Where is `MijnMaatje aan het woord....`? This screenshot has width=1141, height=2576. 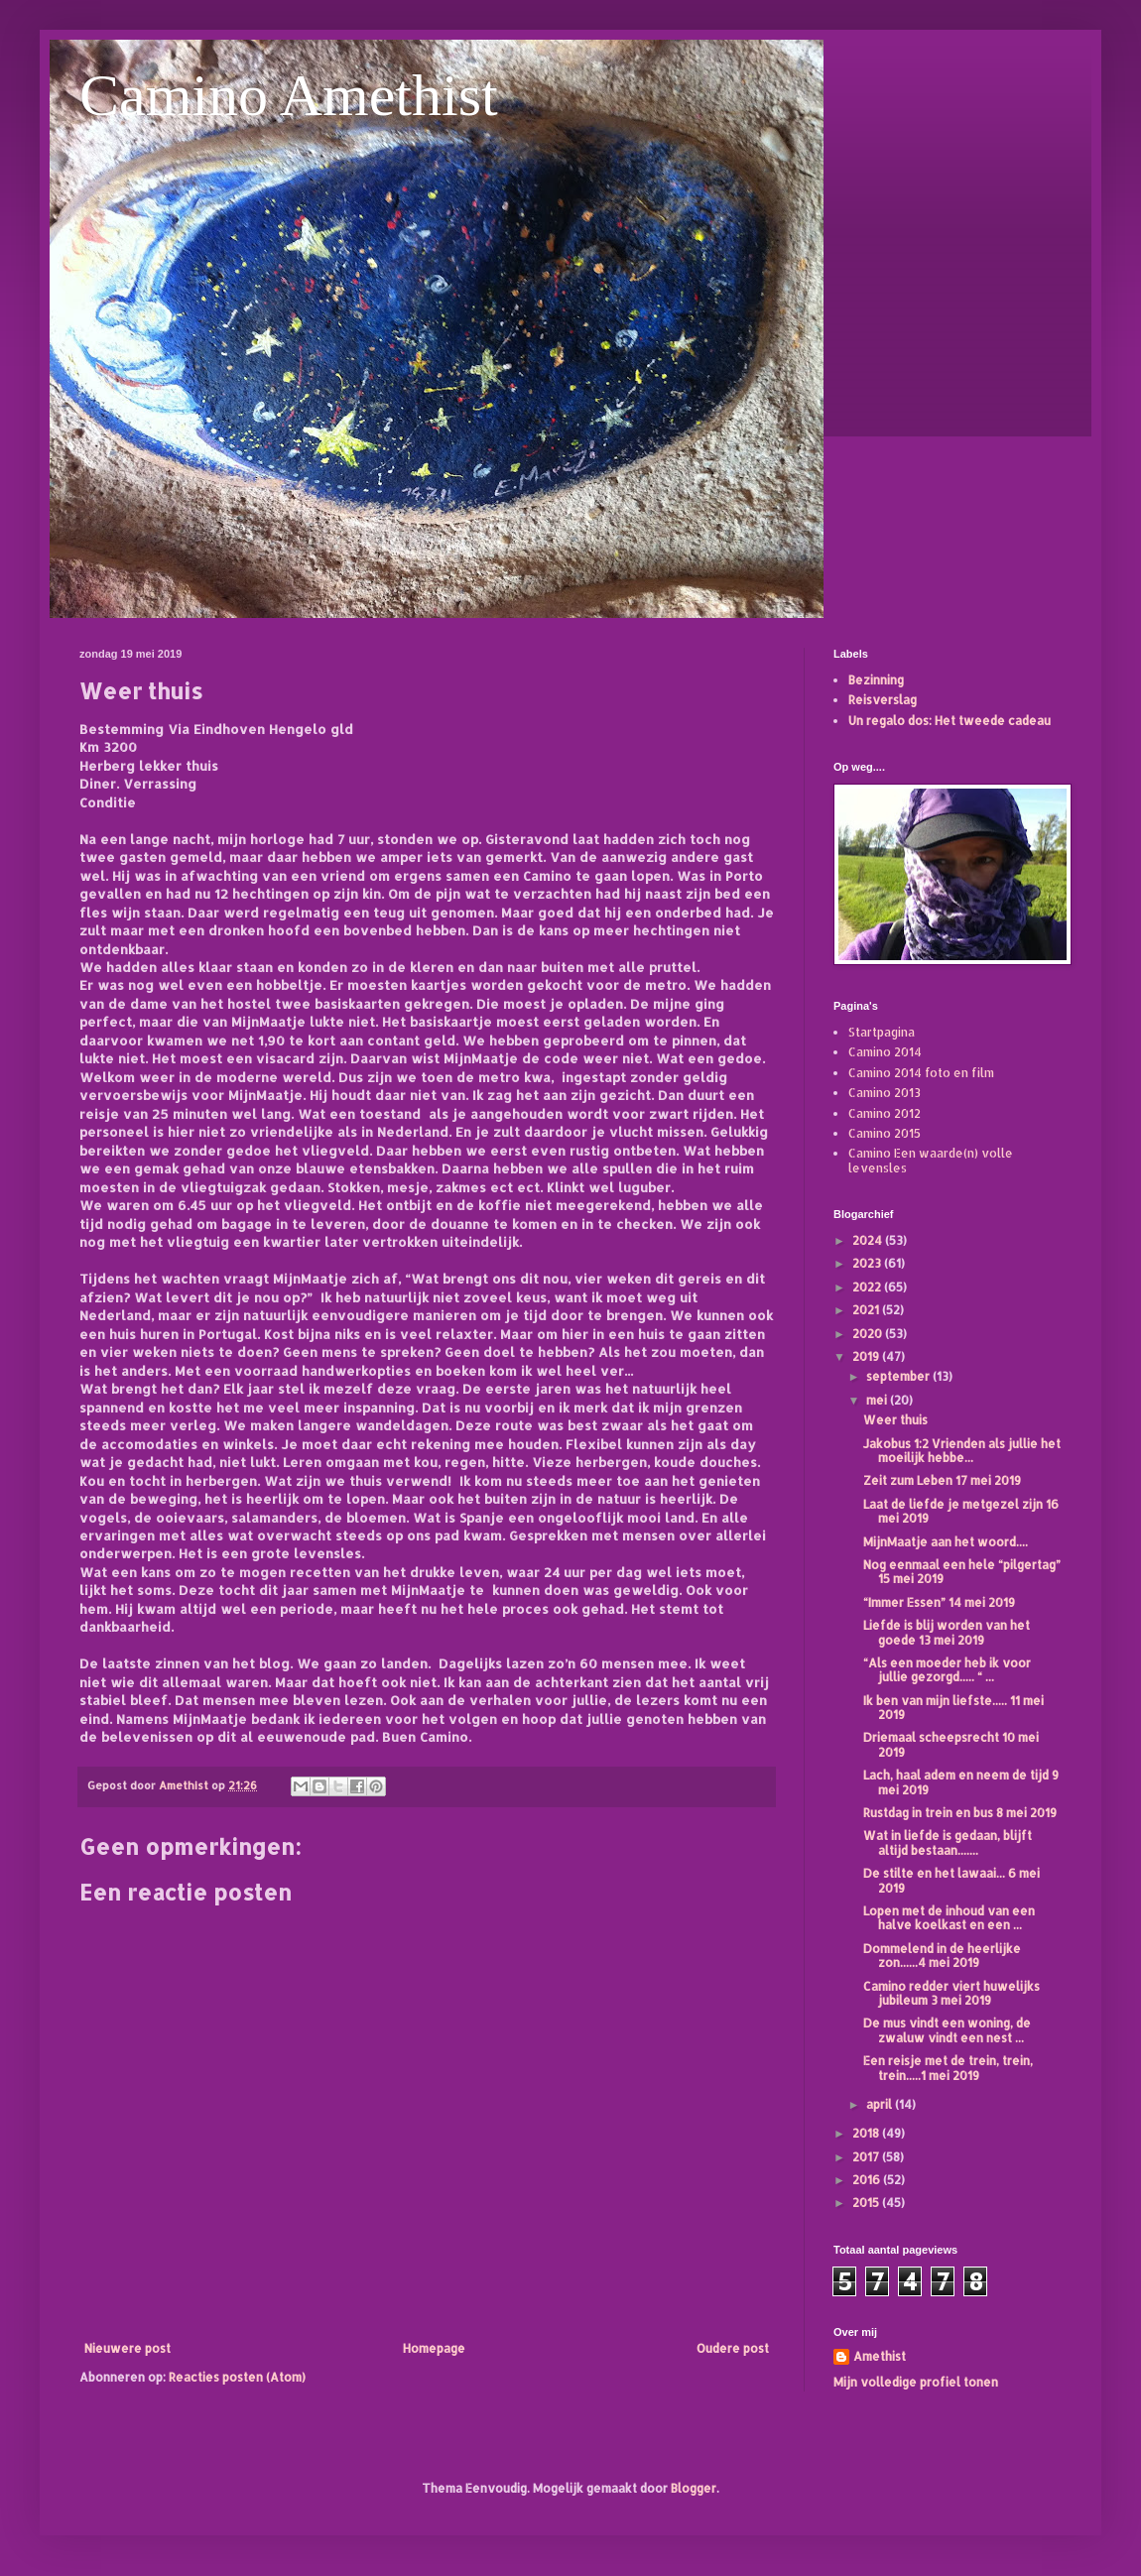
MijnMaatje aan het woord.... is located at coordinates (945, 1541).